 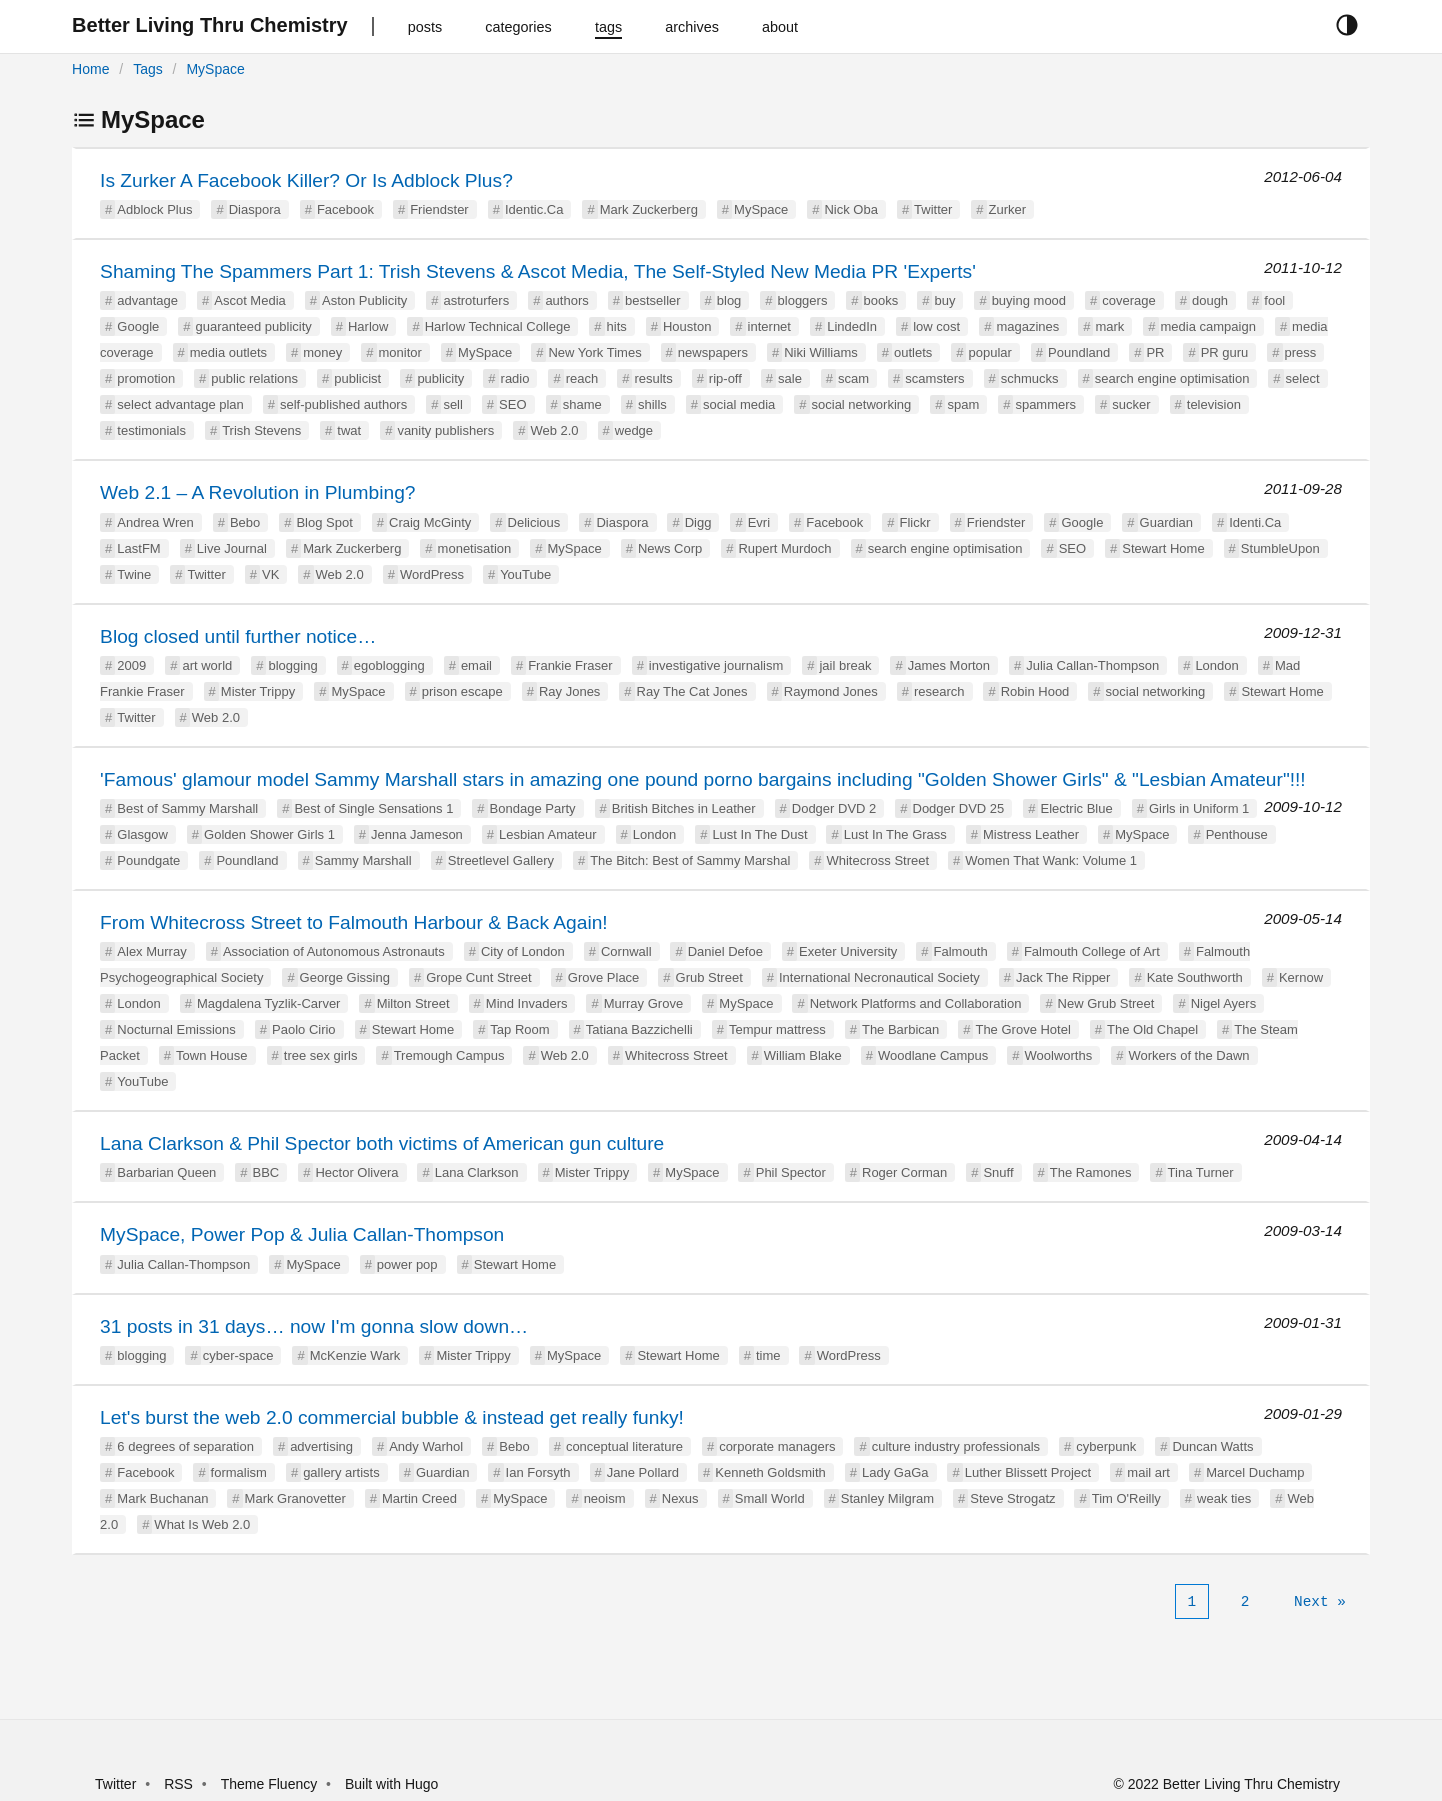 What do you see at coordinates (626, 951) in the screenshot?
I see `Cornwall` at bounding box center [626, 951].